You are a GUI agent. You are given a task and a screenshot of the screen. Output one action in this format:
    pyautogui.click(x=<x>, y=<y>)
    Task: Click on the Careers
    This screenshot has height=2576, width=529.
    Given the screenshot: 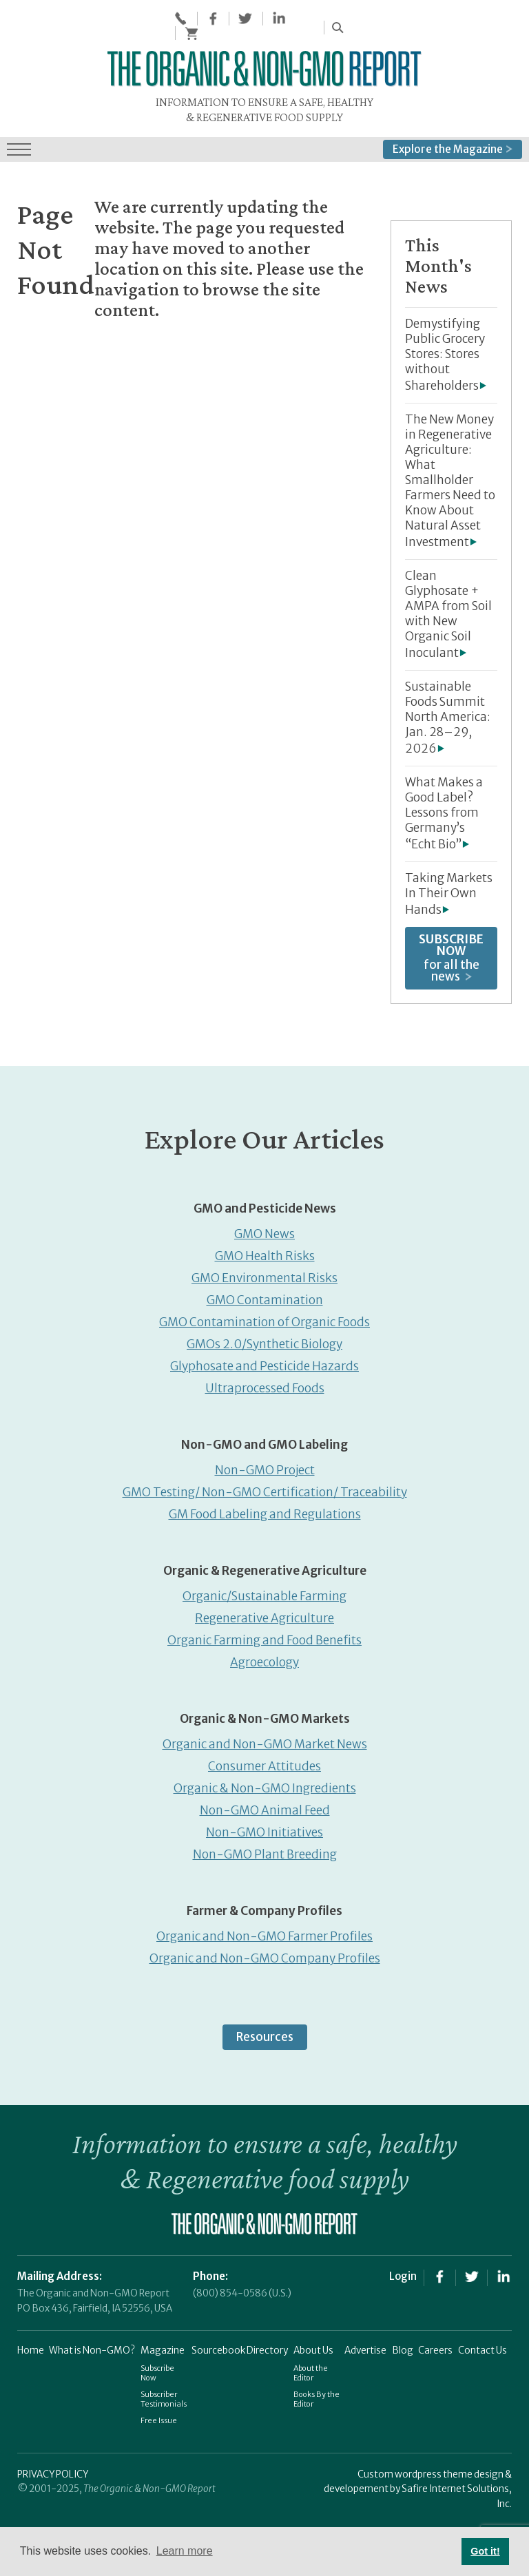 What is the action you would take?
    pyautogui.click(x=435, y=2346)
    